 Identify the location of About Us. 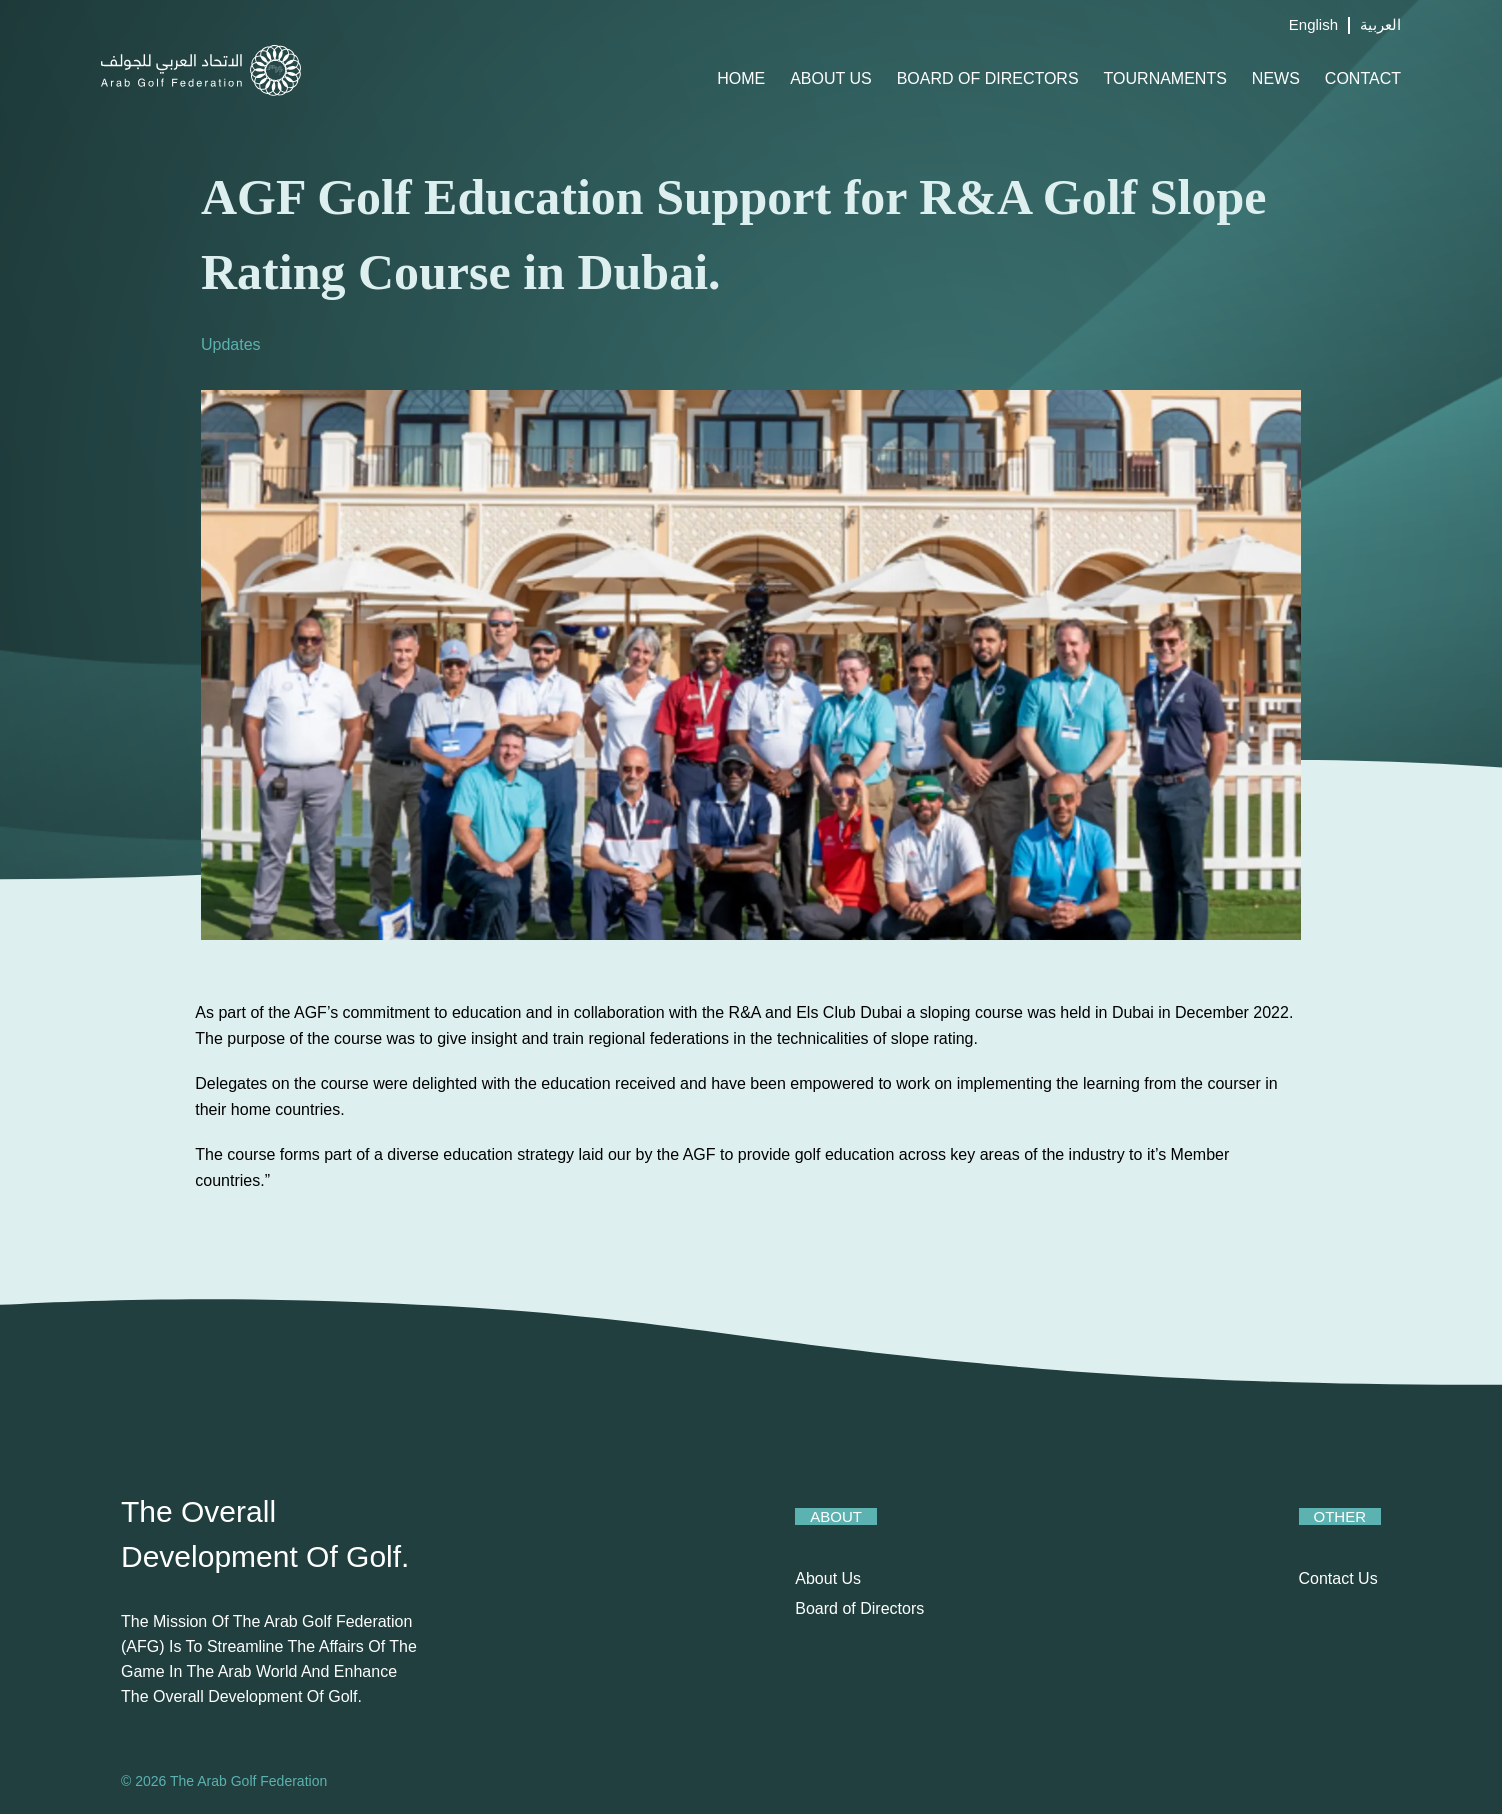
(831, 78).